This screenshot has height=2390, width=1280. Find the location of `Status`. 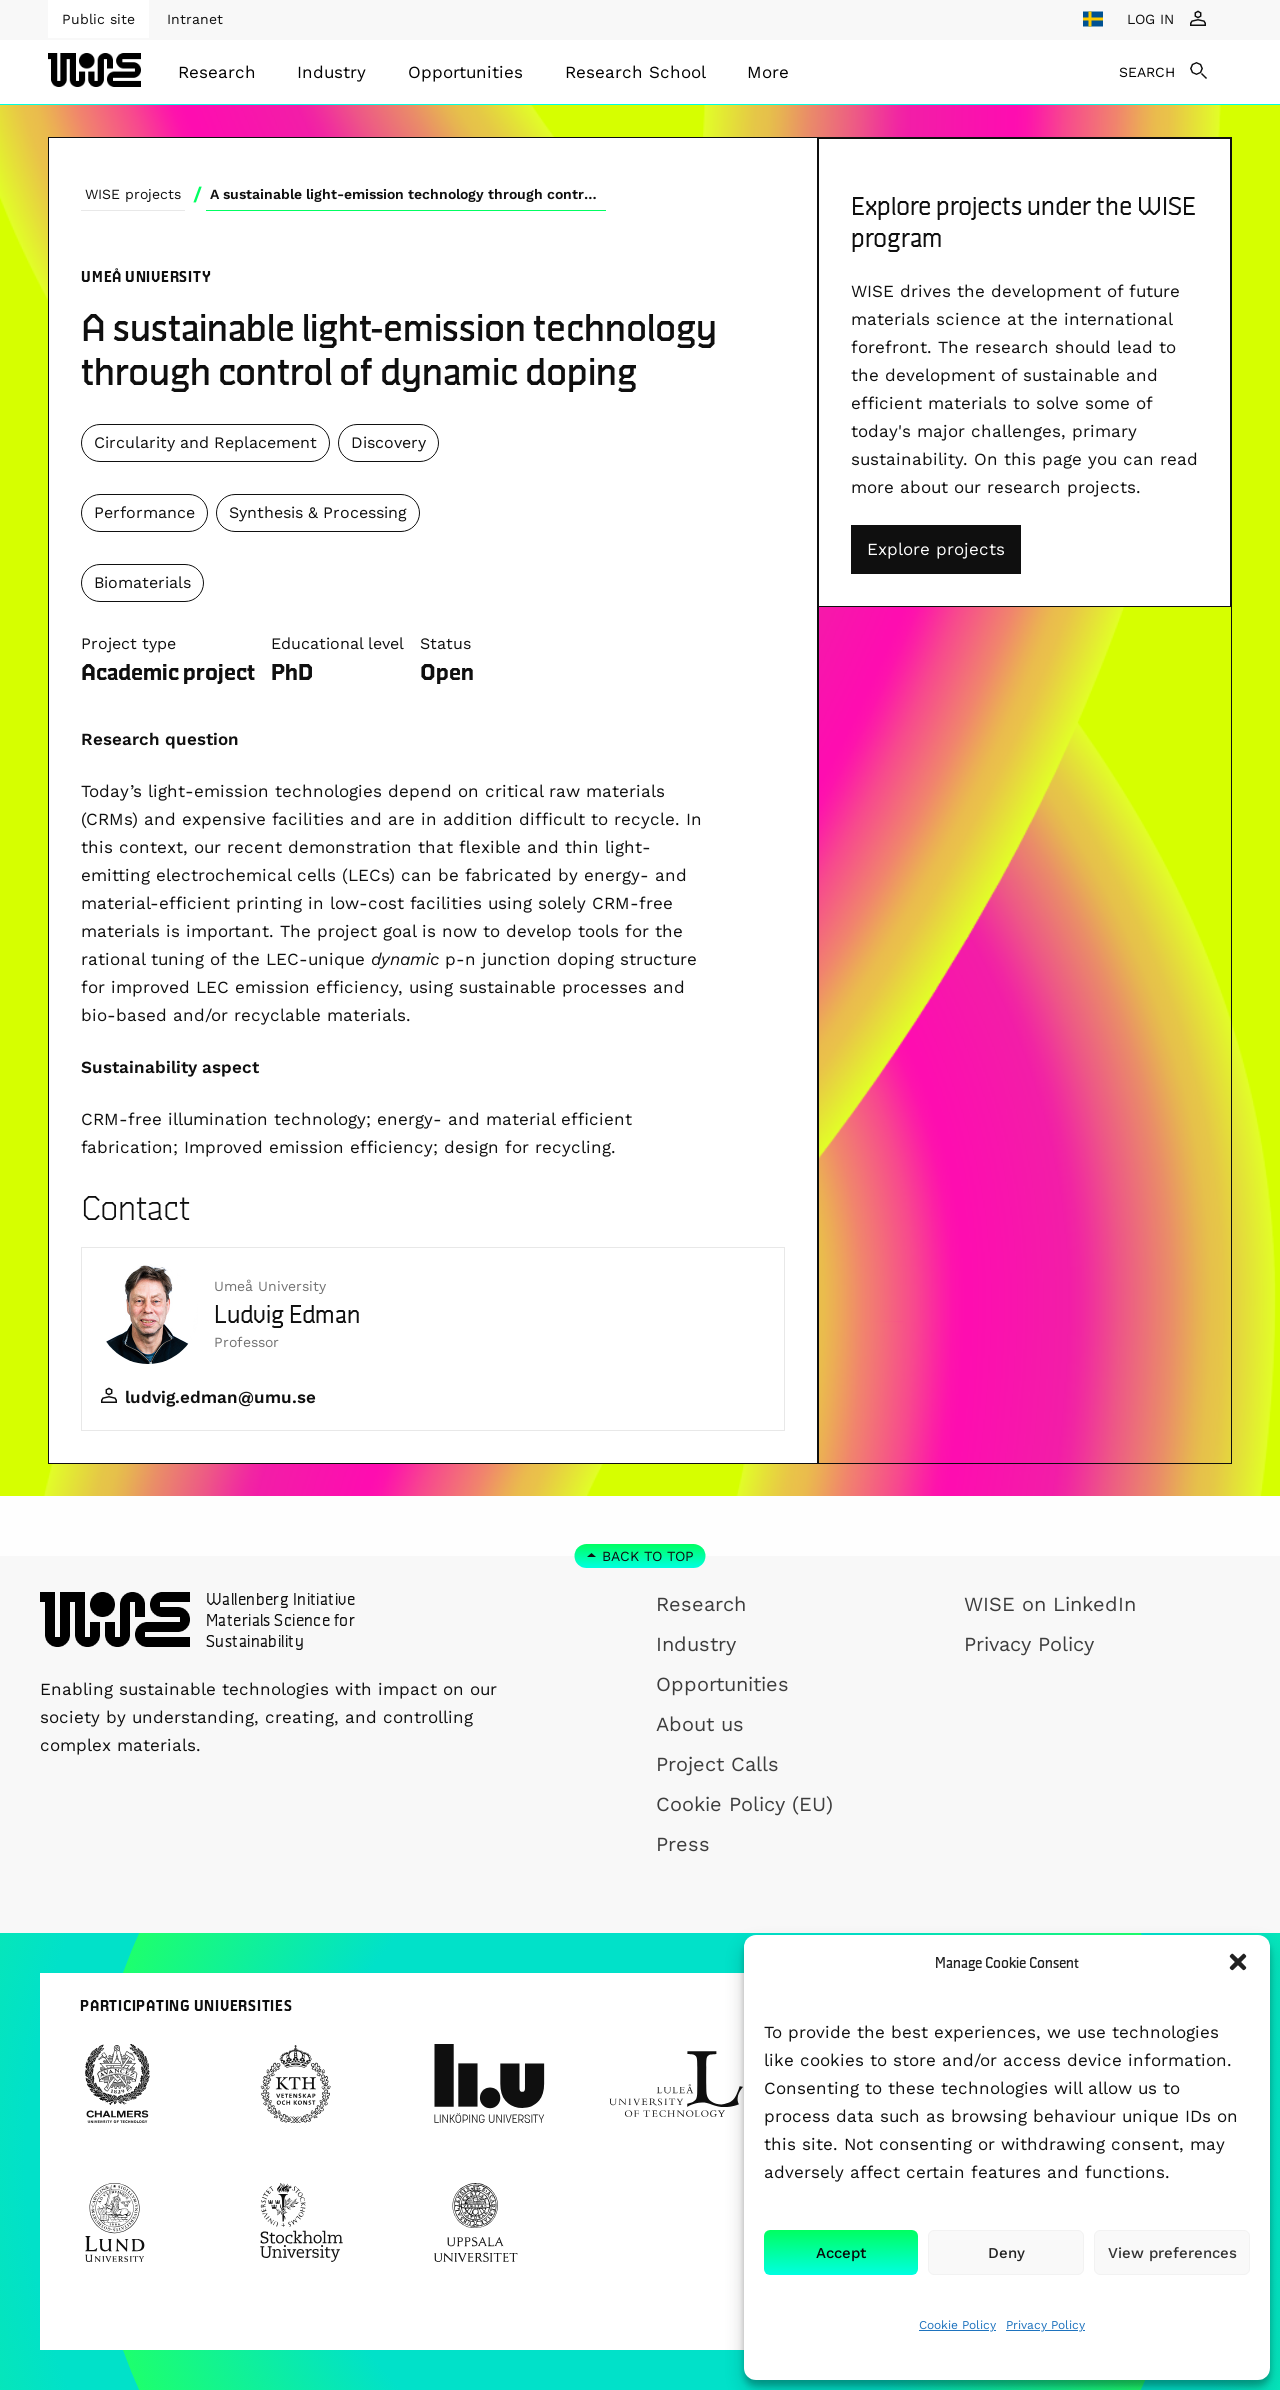

Status is located at coordinates (445, 643).